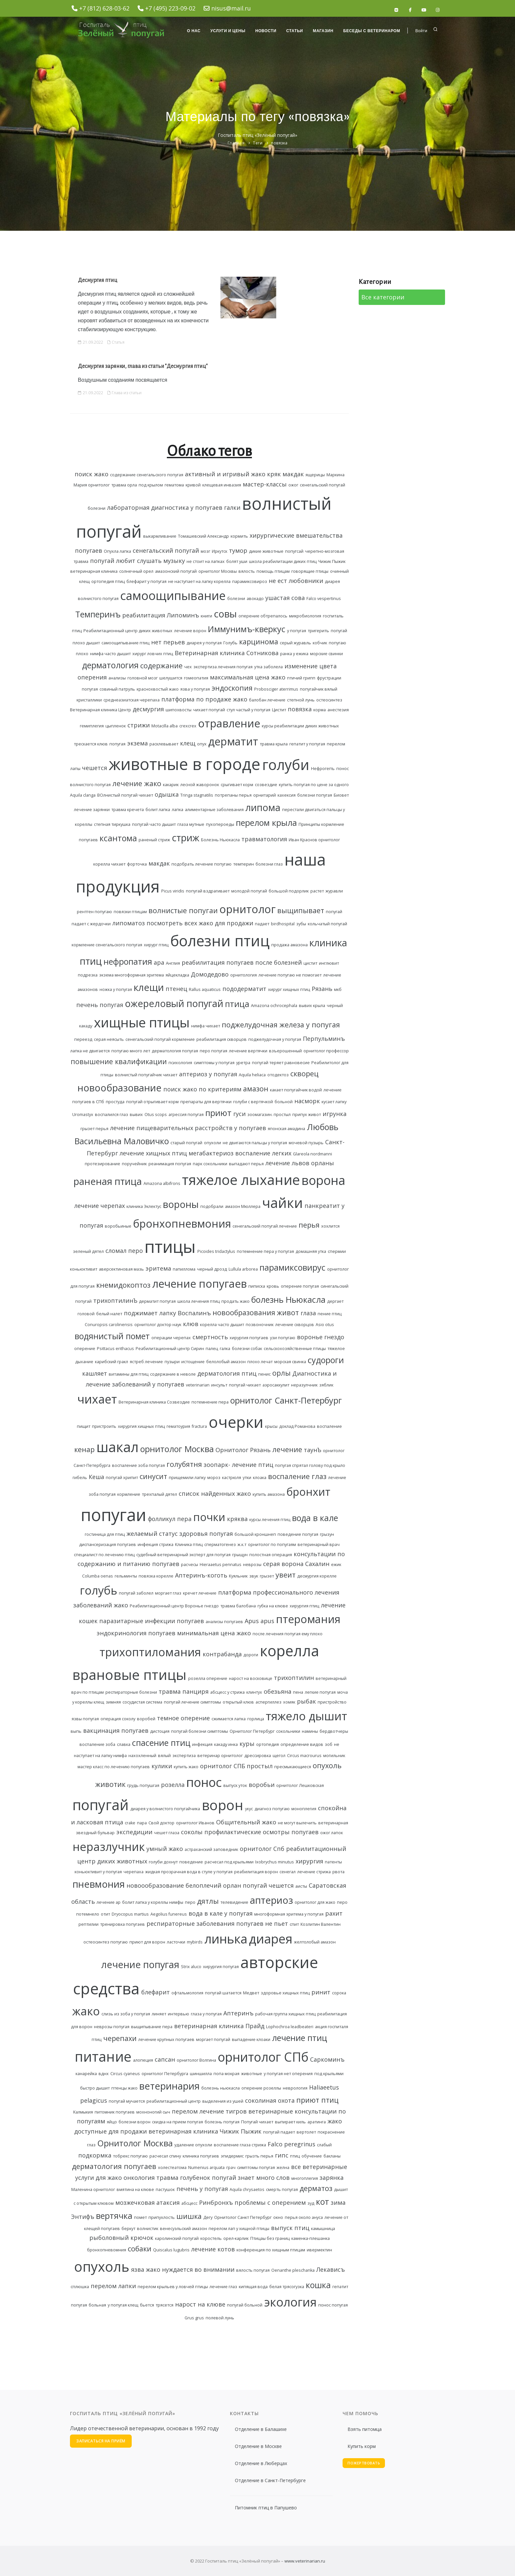  I want to click on больной, so click(284, 1102).